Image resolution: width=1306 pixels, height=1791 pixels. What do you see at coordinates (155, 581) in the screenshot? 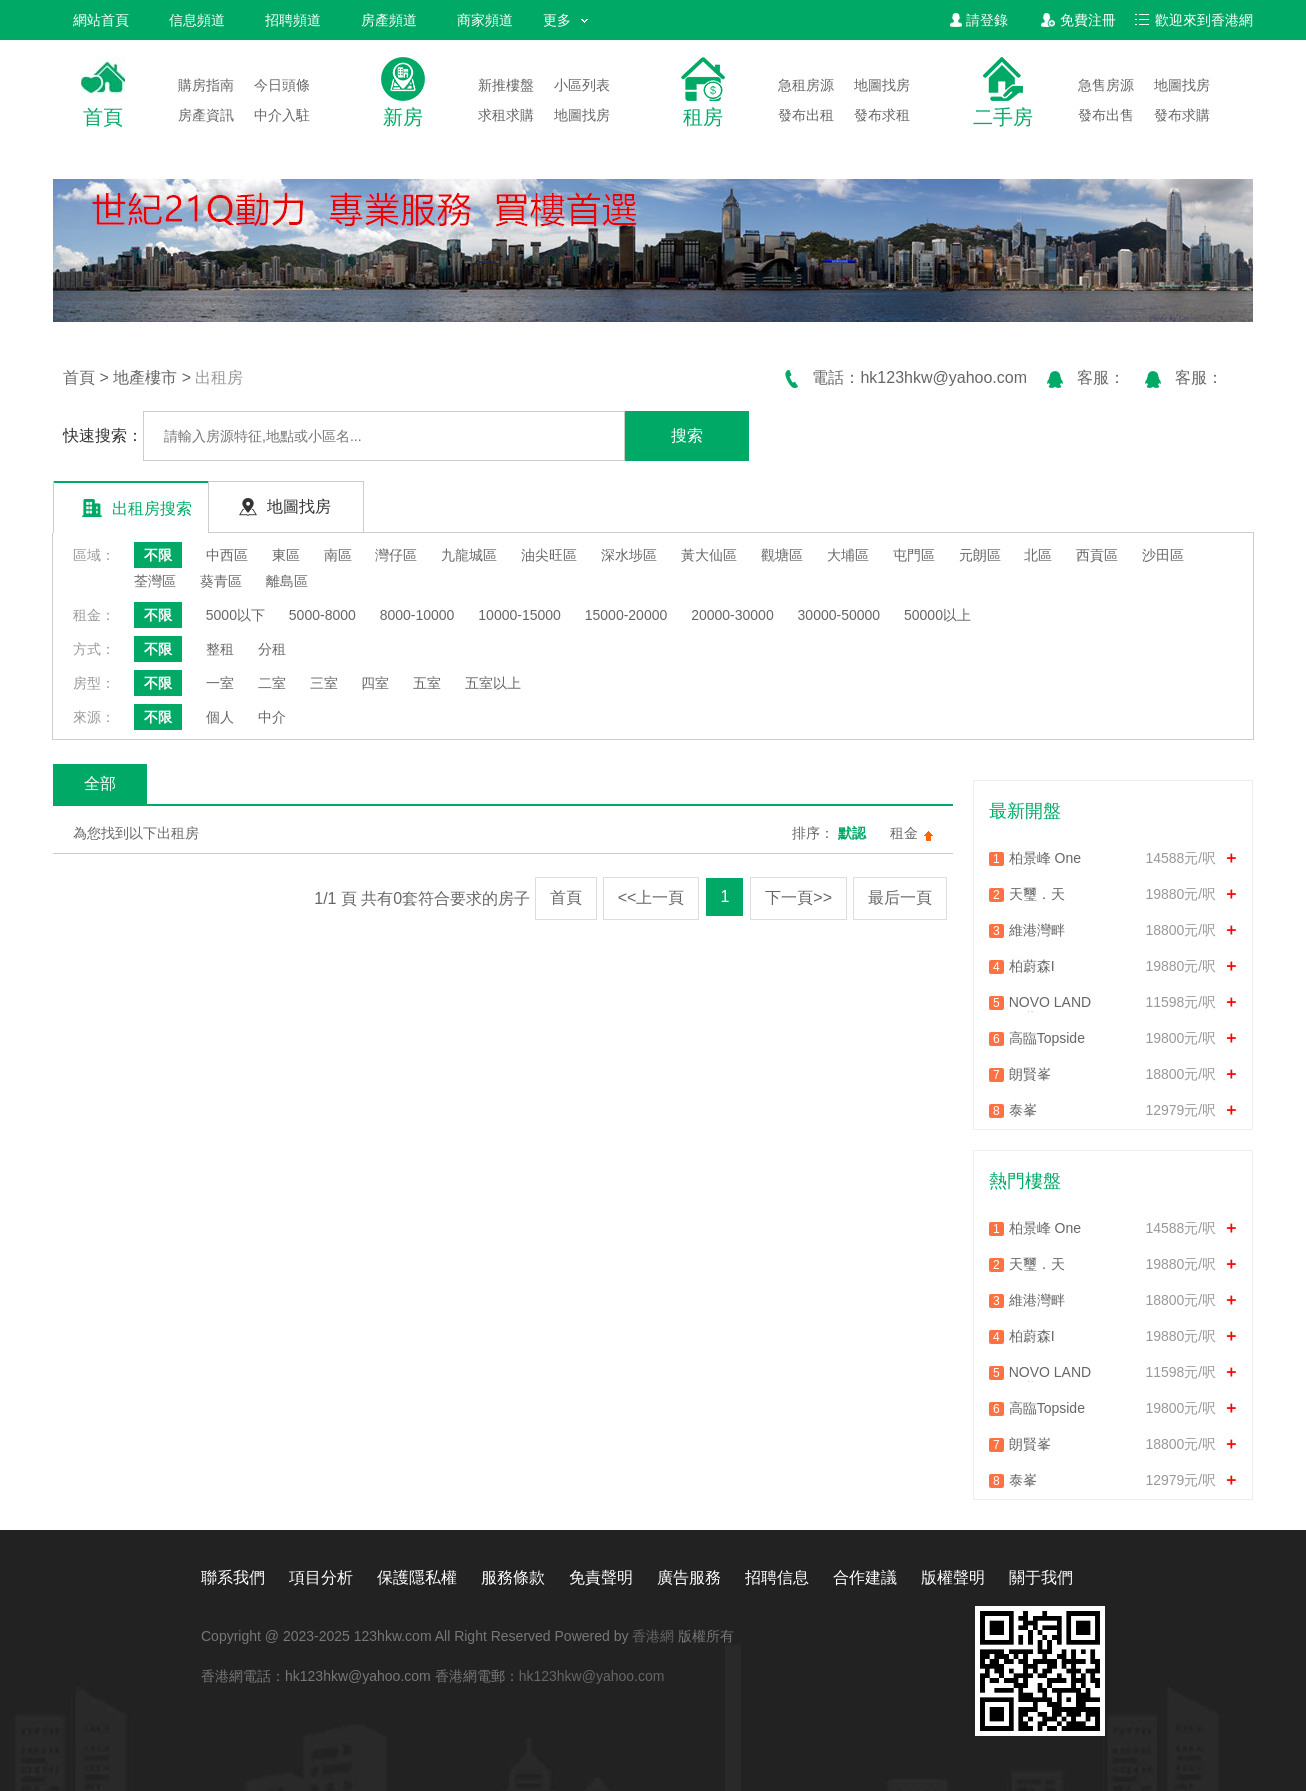
I see `荃灣區` at bounding box center [155, 581].